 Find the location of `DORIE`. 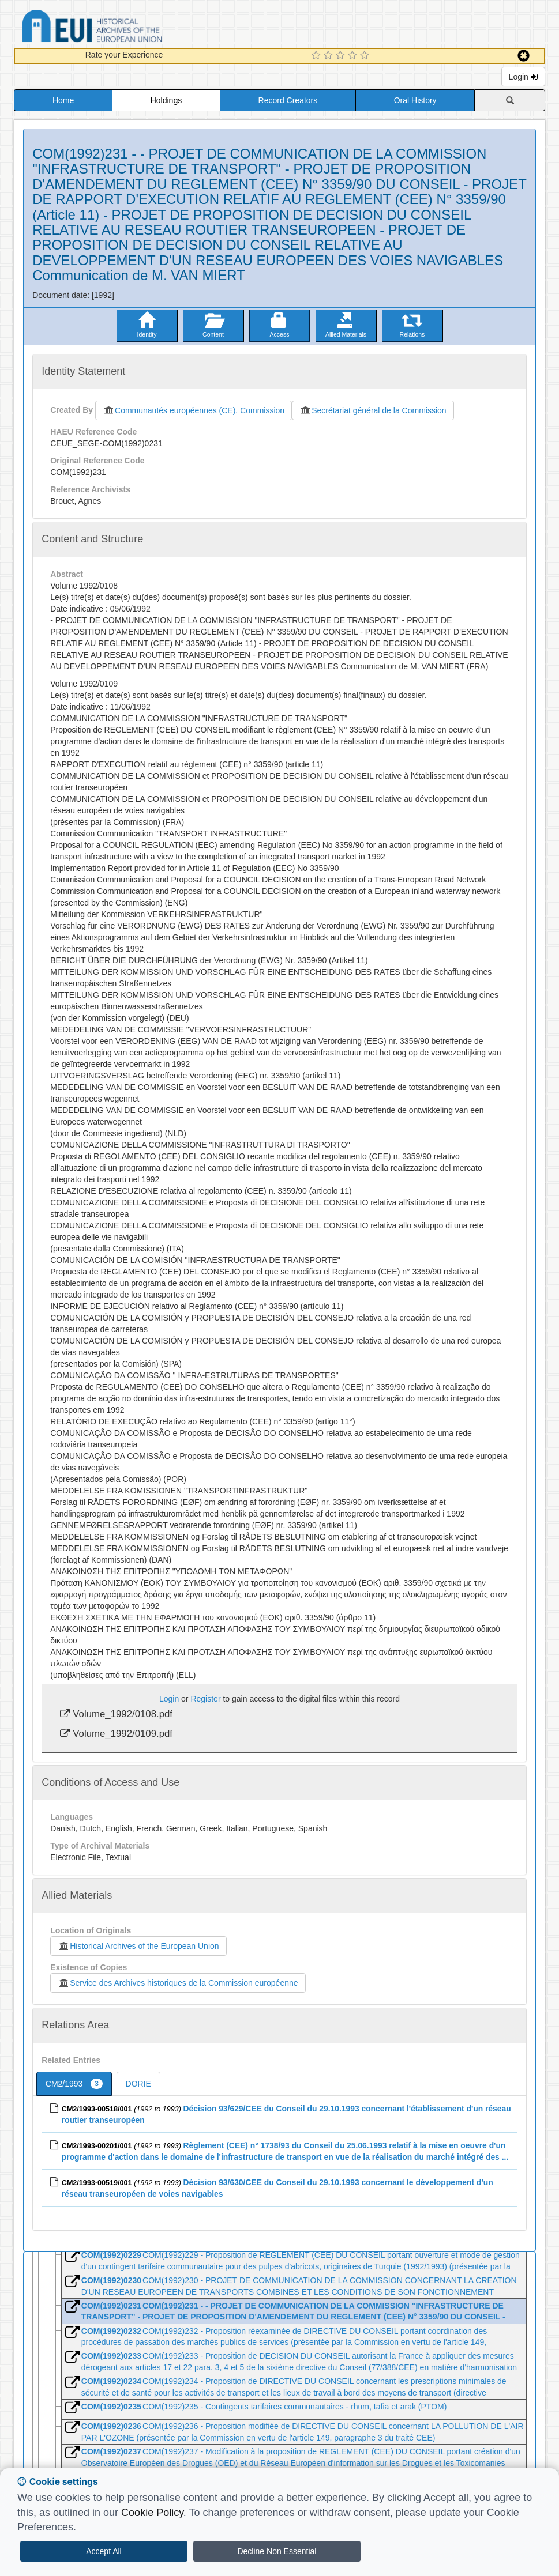

DORIE is located at coordinates (138, 2083).